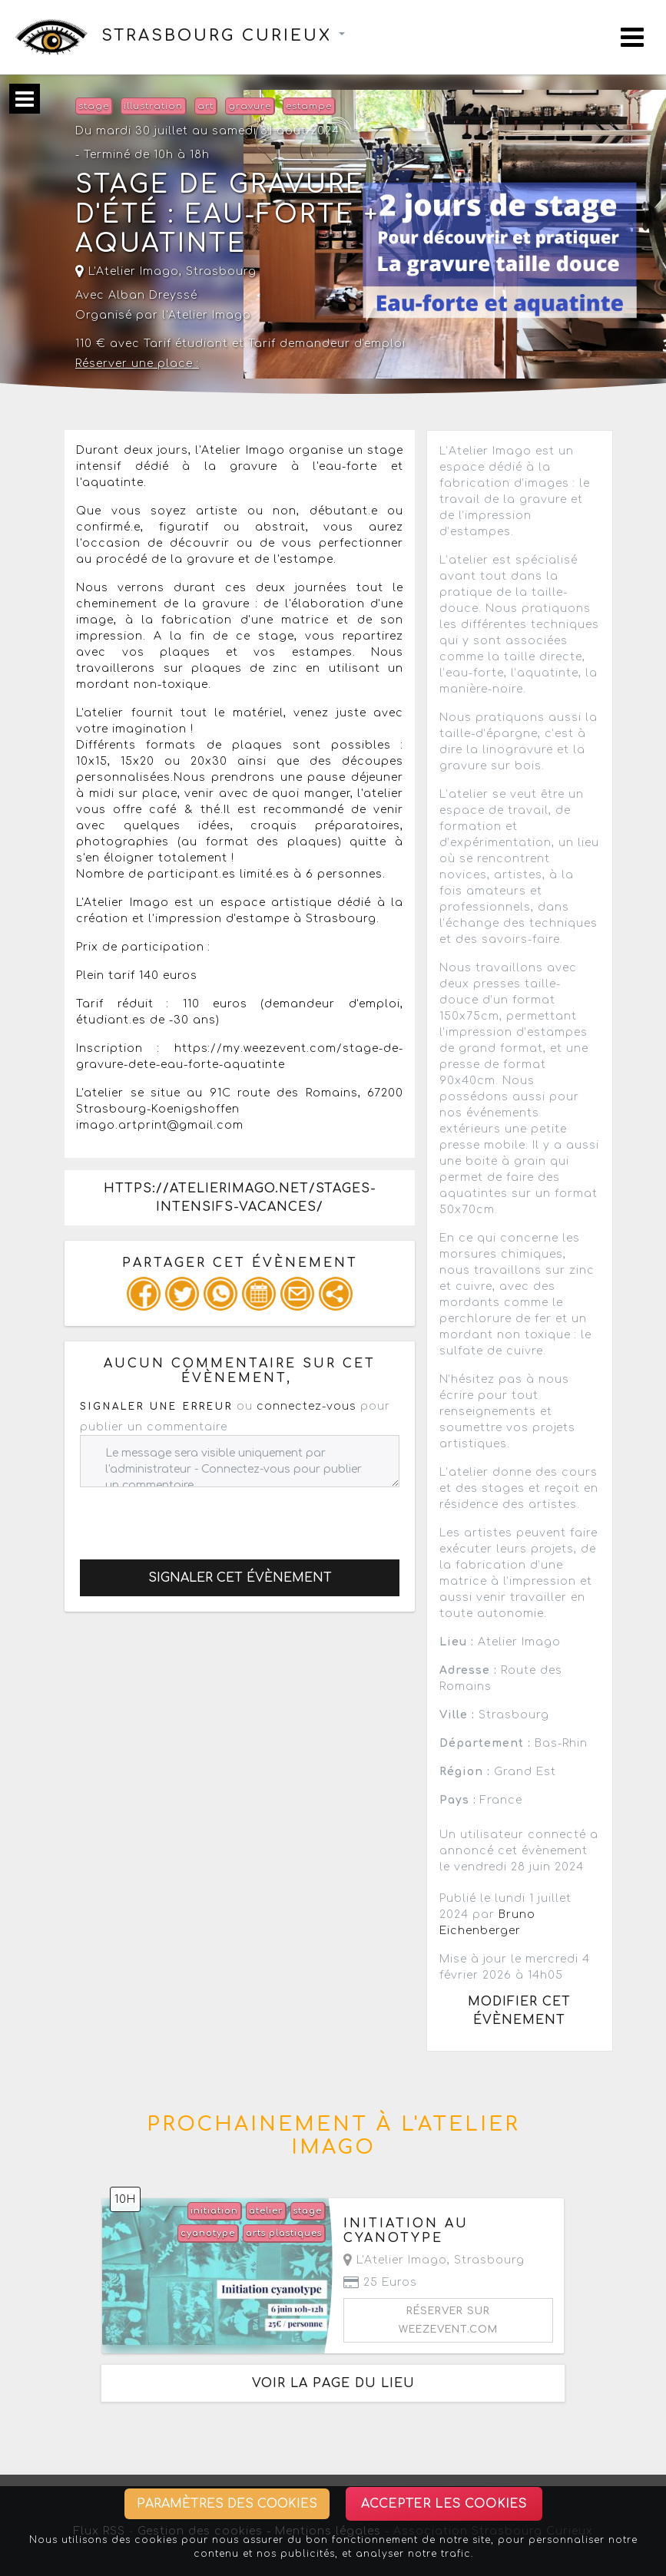  What do you see at coordinates (632, 37) in the screenshot?
I see `[Toggle navigation]` at bounding box center [632, 37].